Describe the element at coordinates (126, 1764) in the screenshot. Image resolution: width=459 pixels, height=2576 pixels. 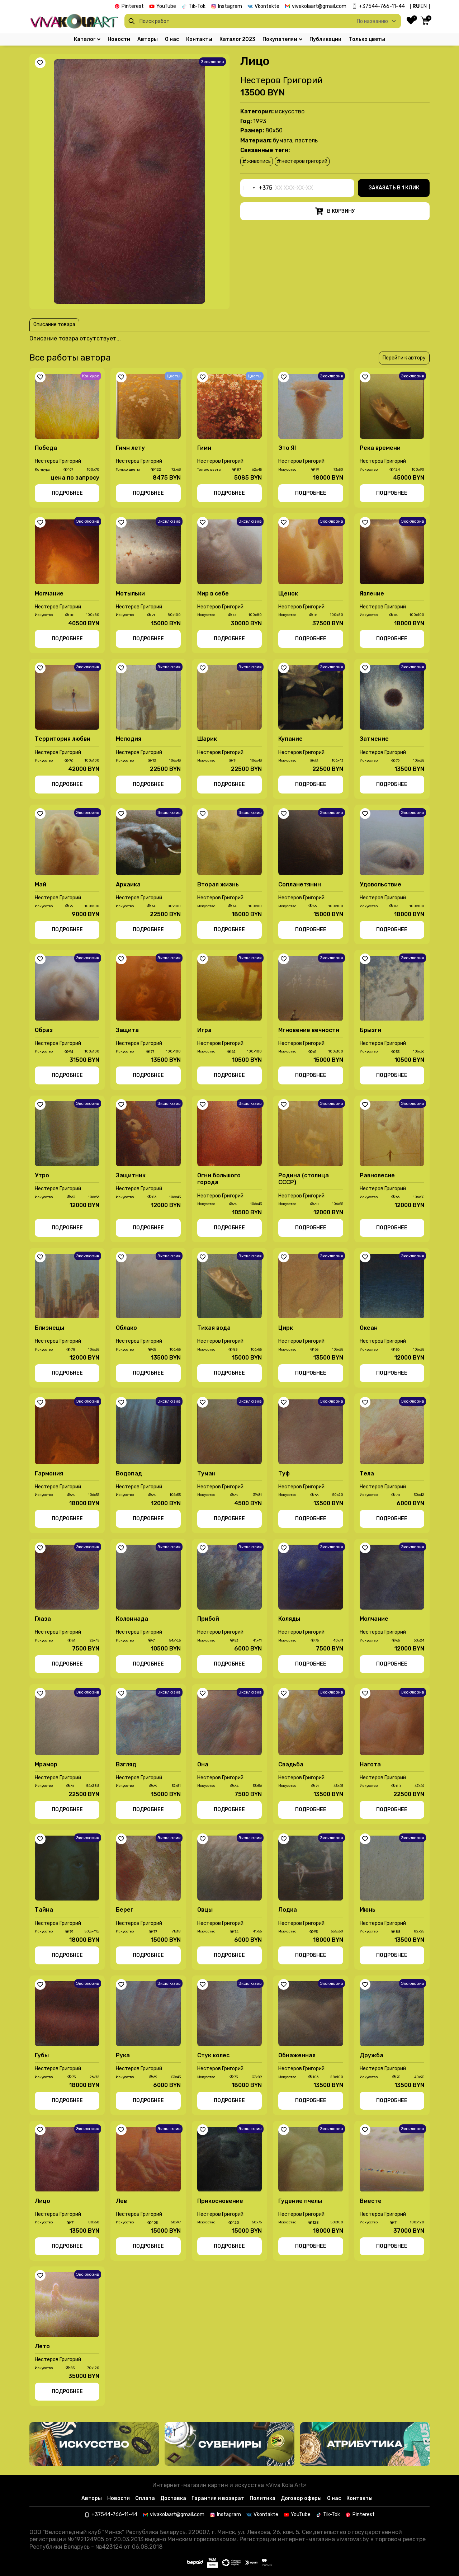
I see `Взгляд` at that location.